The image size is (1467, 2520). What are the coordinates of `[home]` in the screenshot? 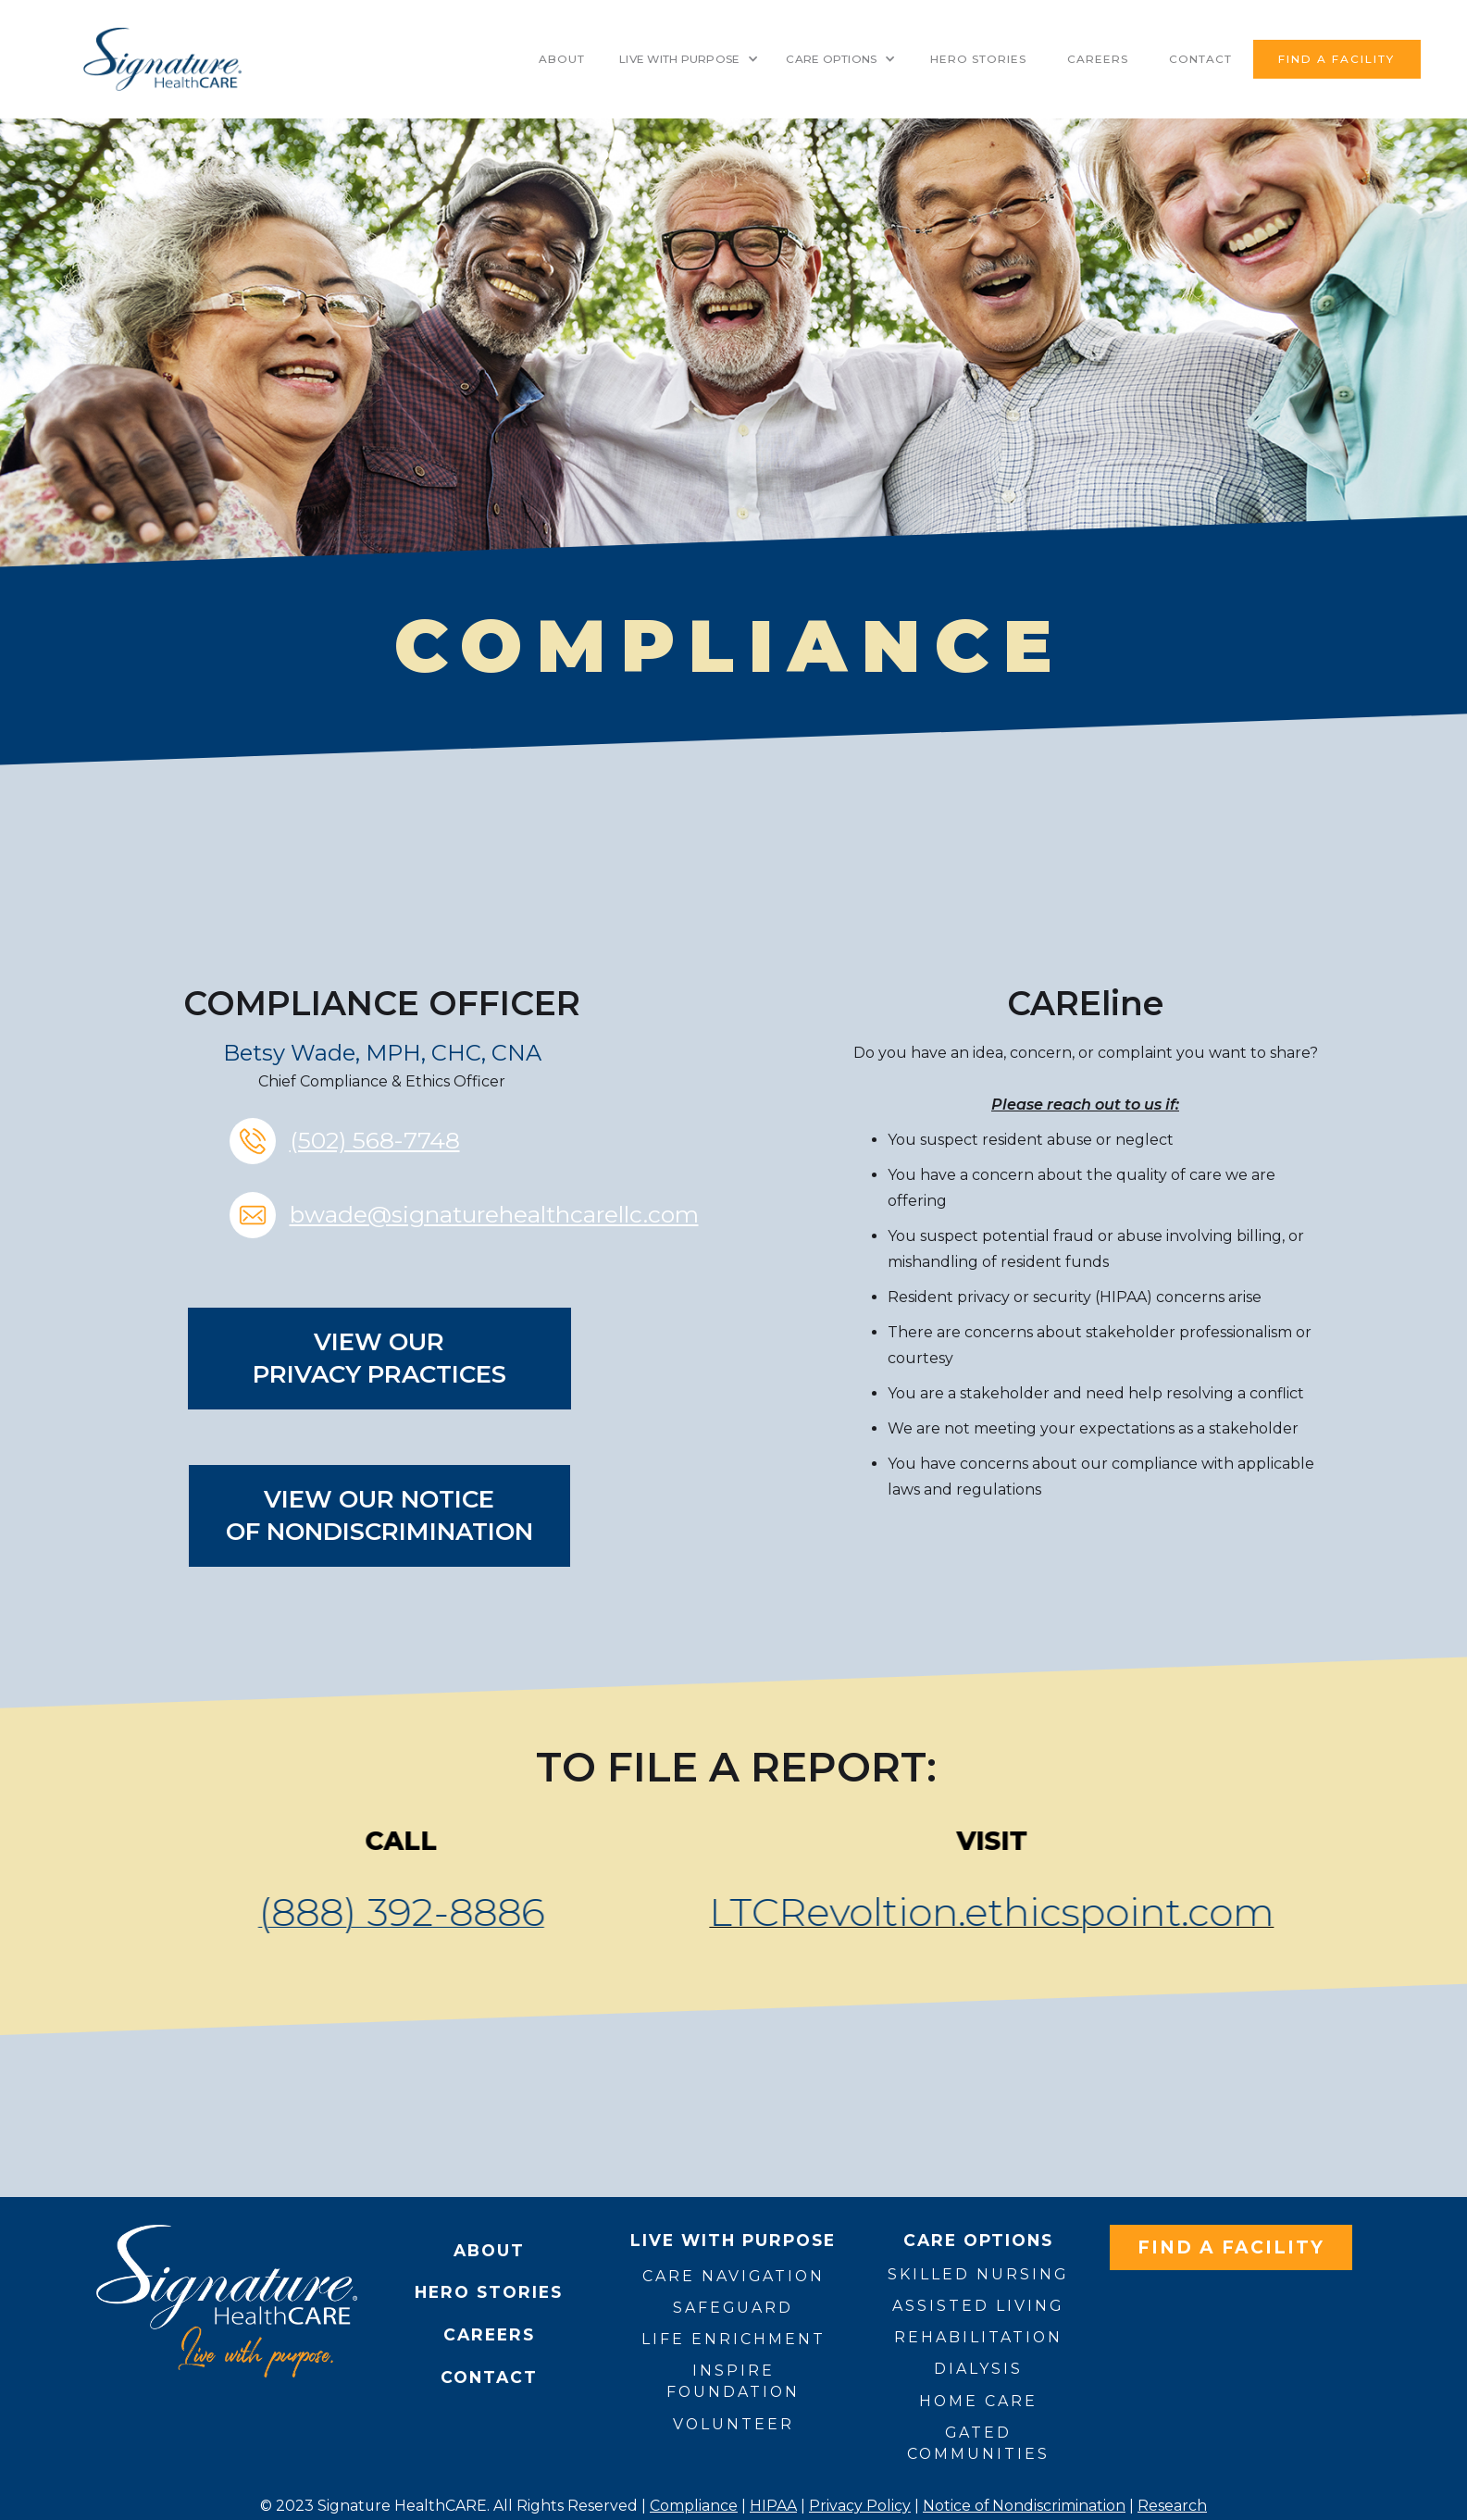 It's located at (162, 59).